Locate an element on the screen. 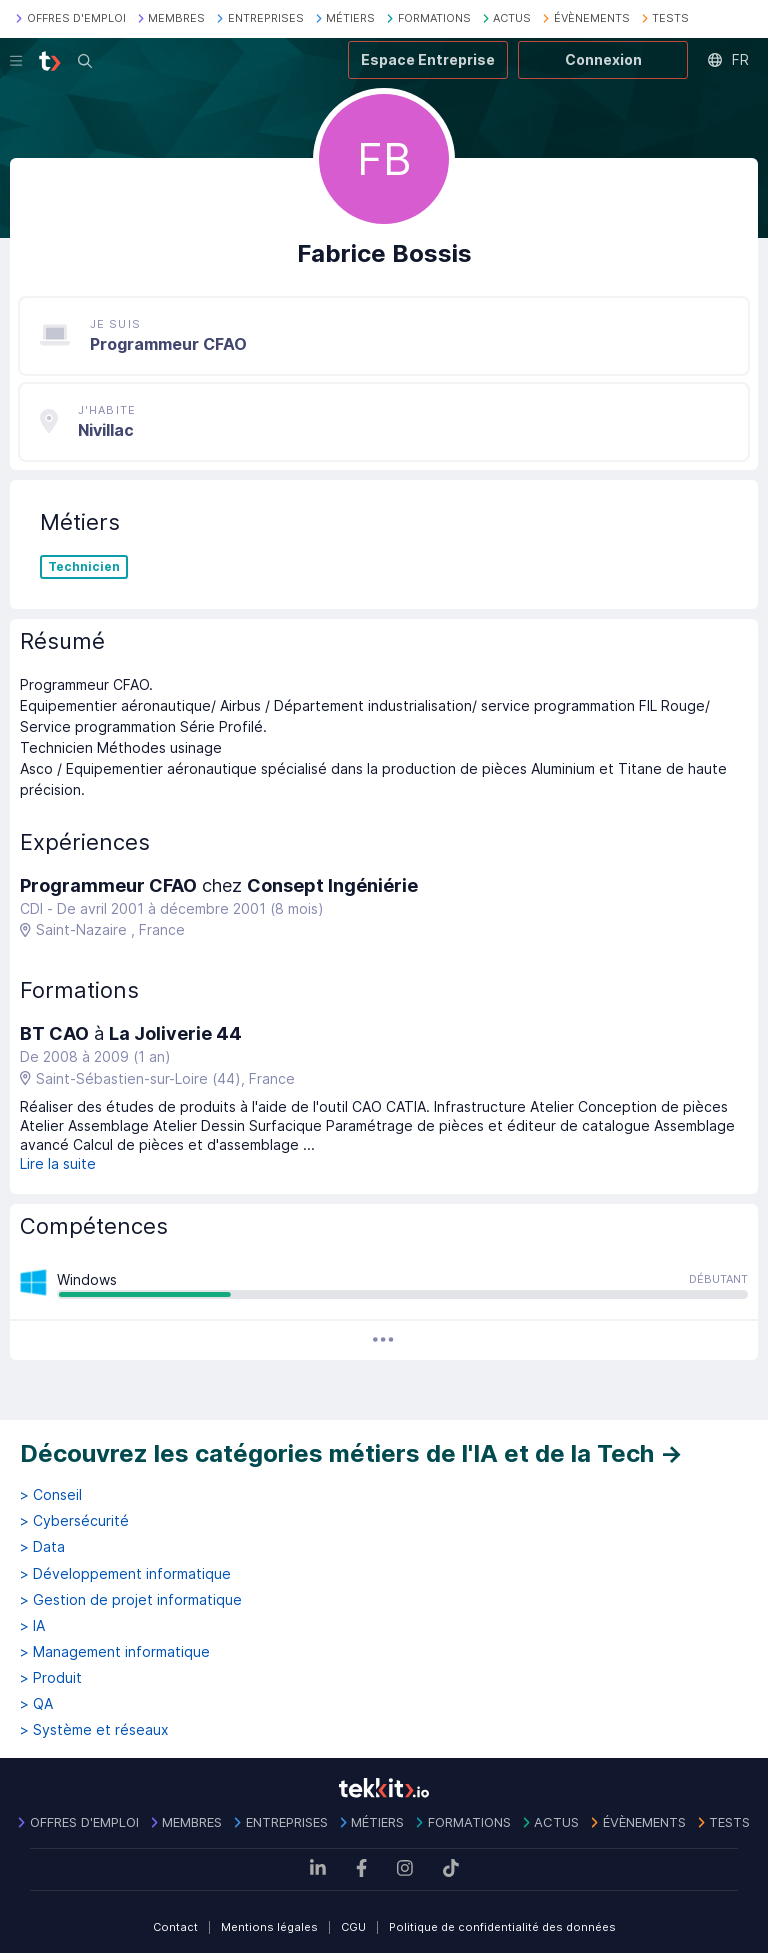 The height and width of the screenshot is (1953, 768). > IA is located at coordinates (32, 1626).